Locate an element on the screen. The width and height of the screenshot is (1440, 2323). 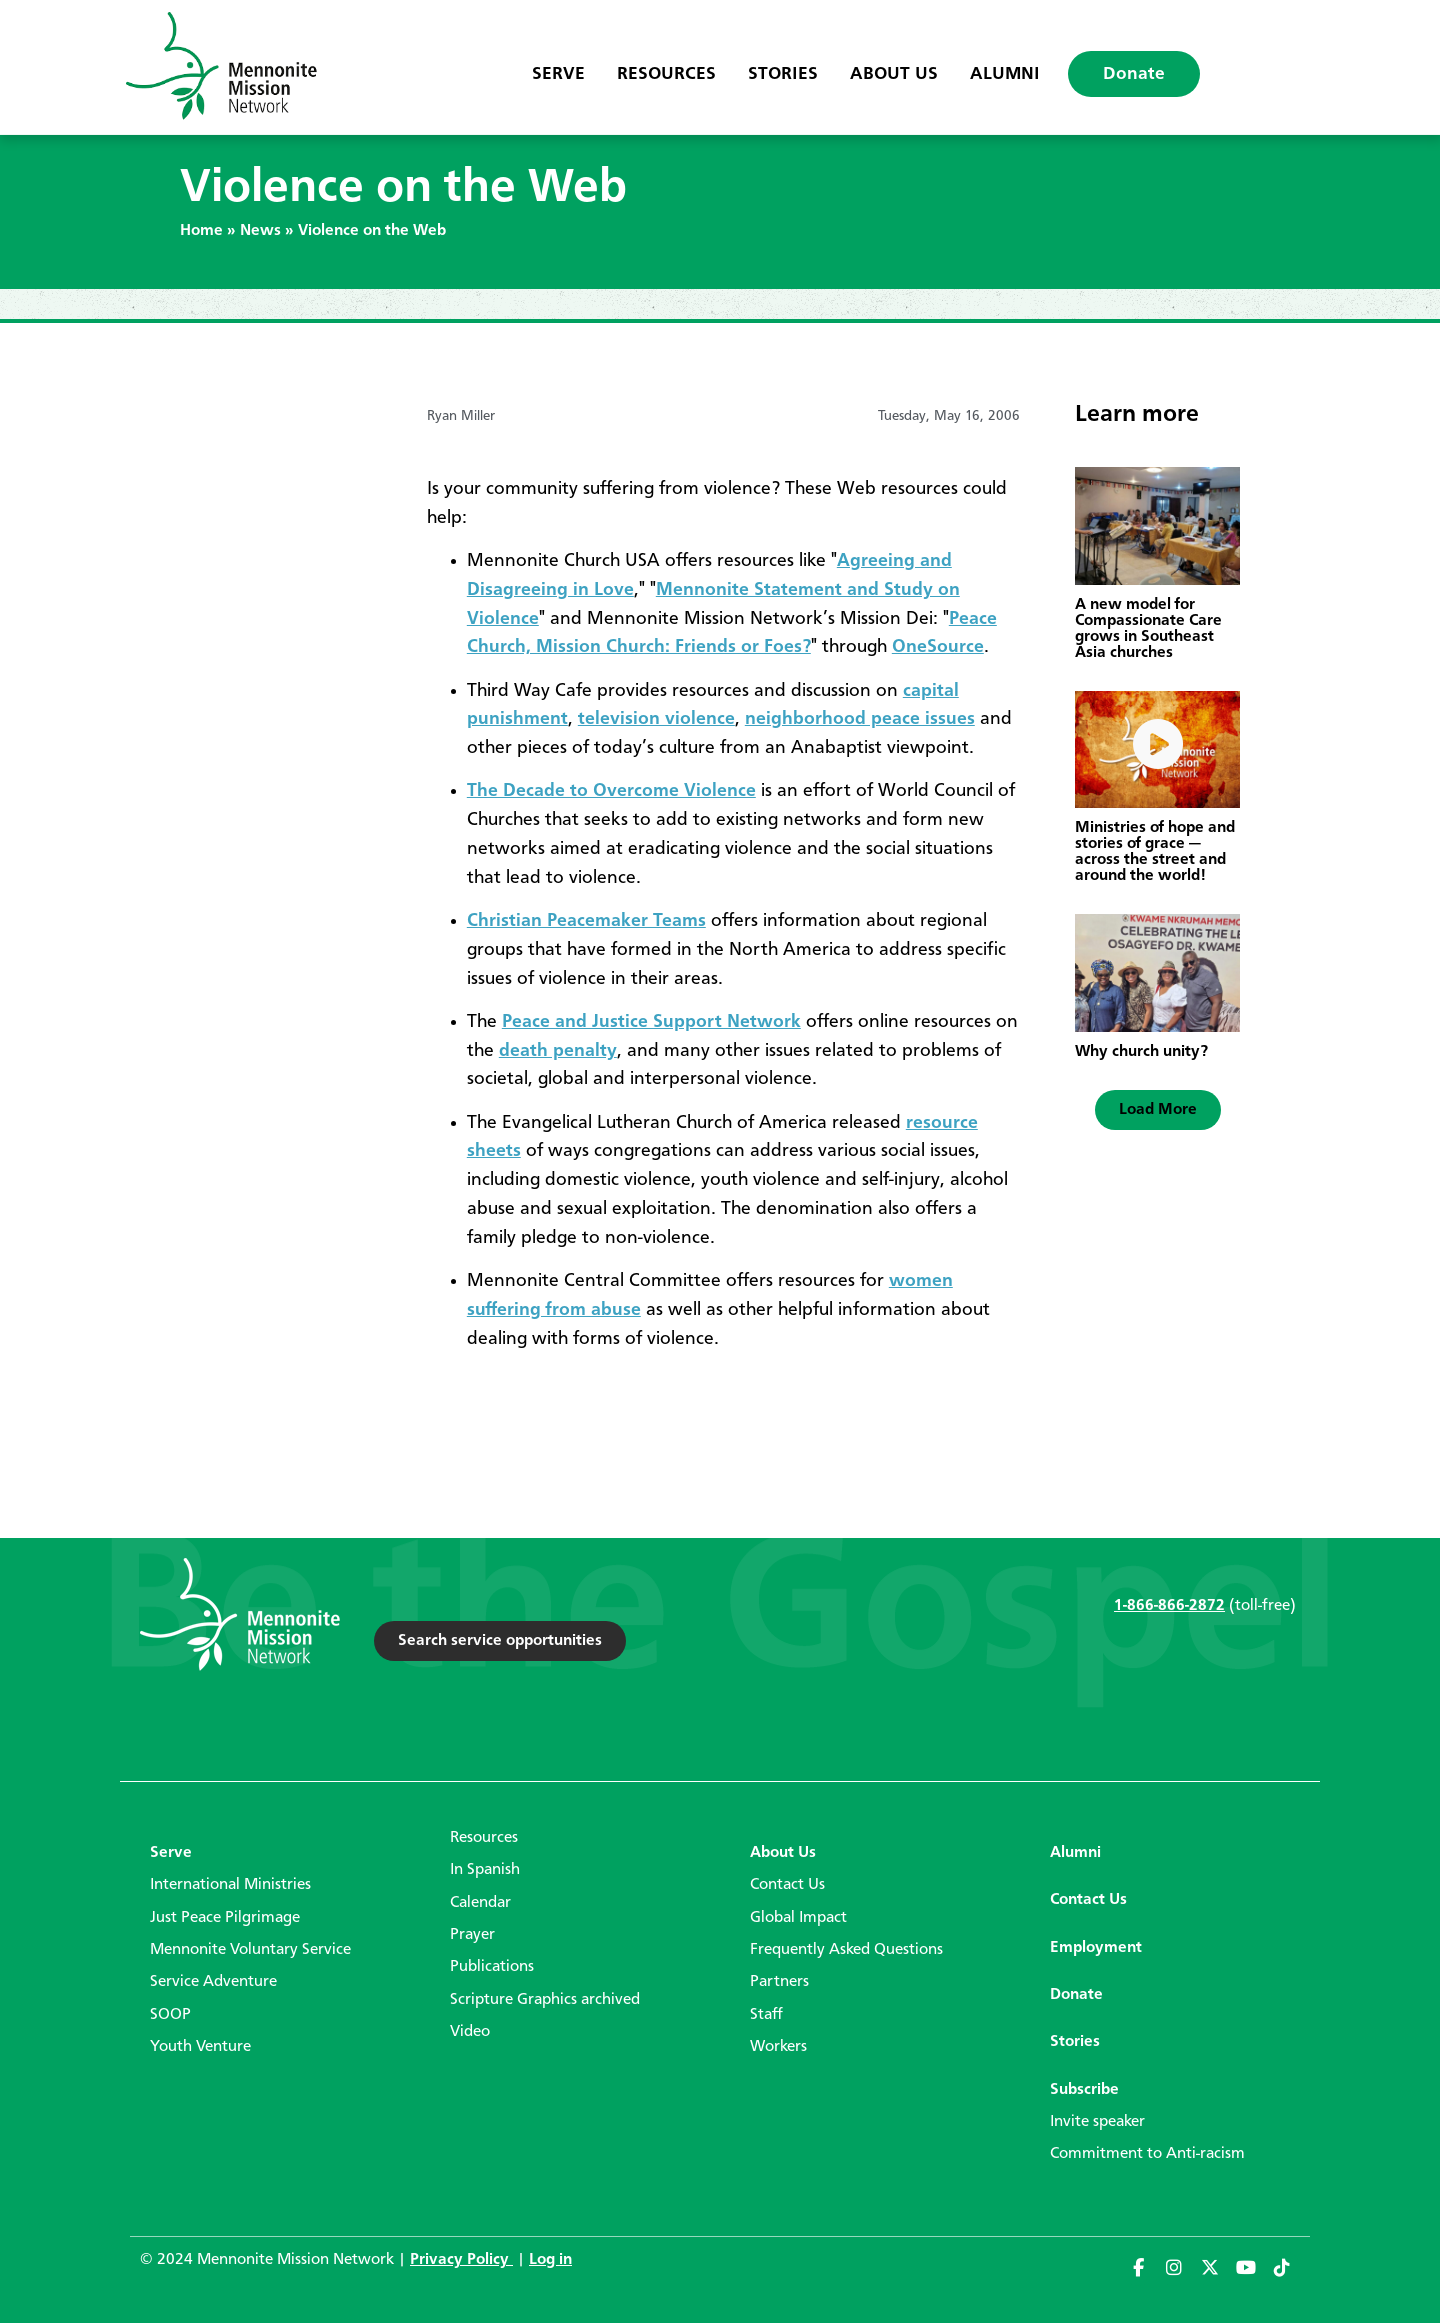
Donate is located at coordinates (1134, 74).